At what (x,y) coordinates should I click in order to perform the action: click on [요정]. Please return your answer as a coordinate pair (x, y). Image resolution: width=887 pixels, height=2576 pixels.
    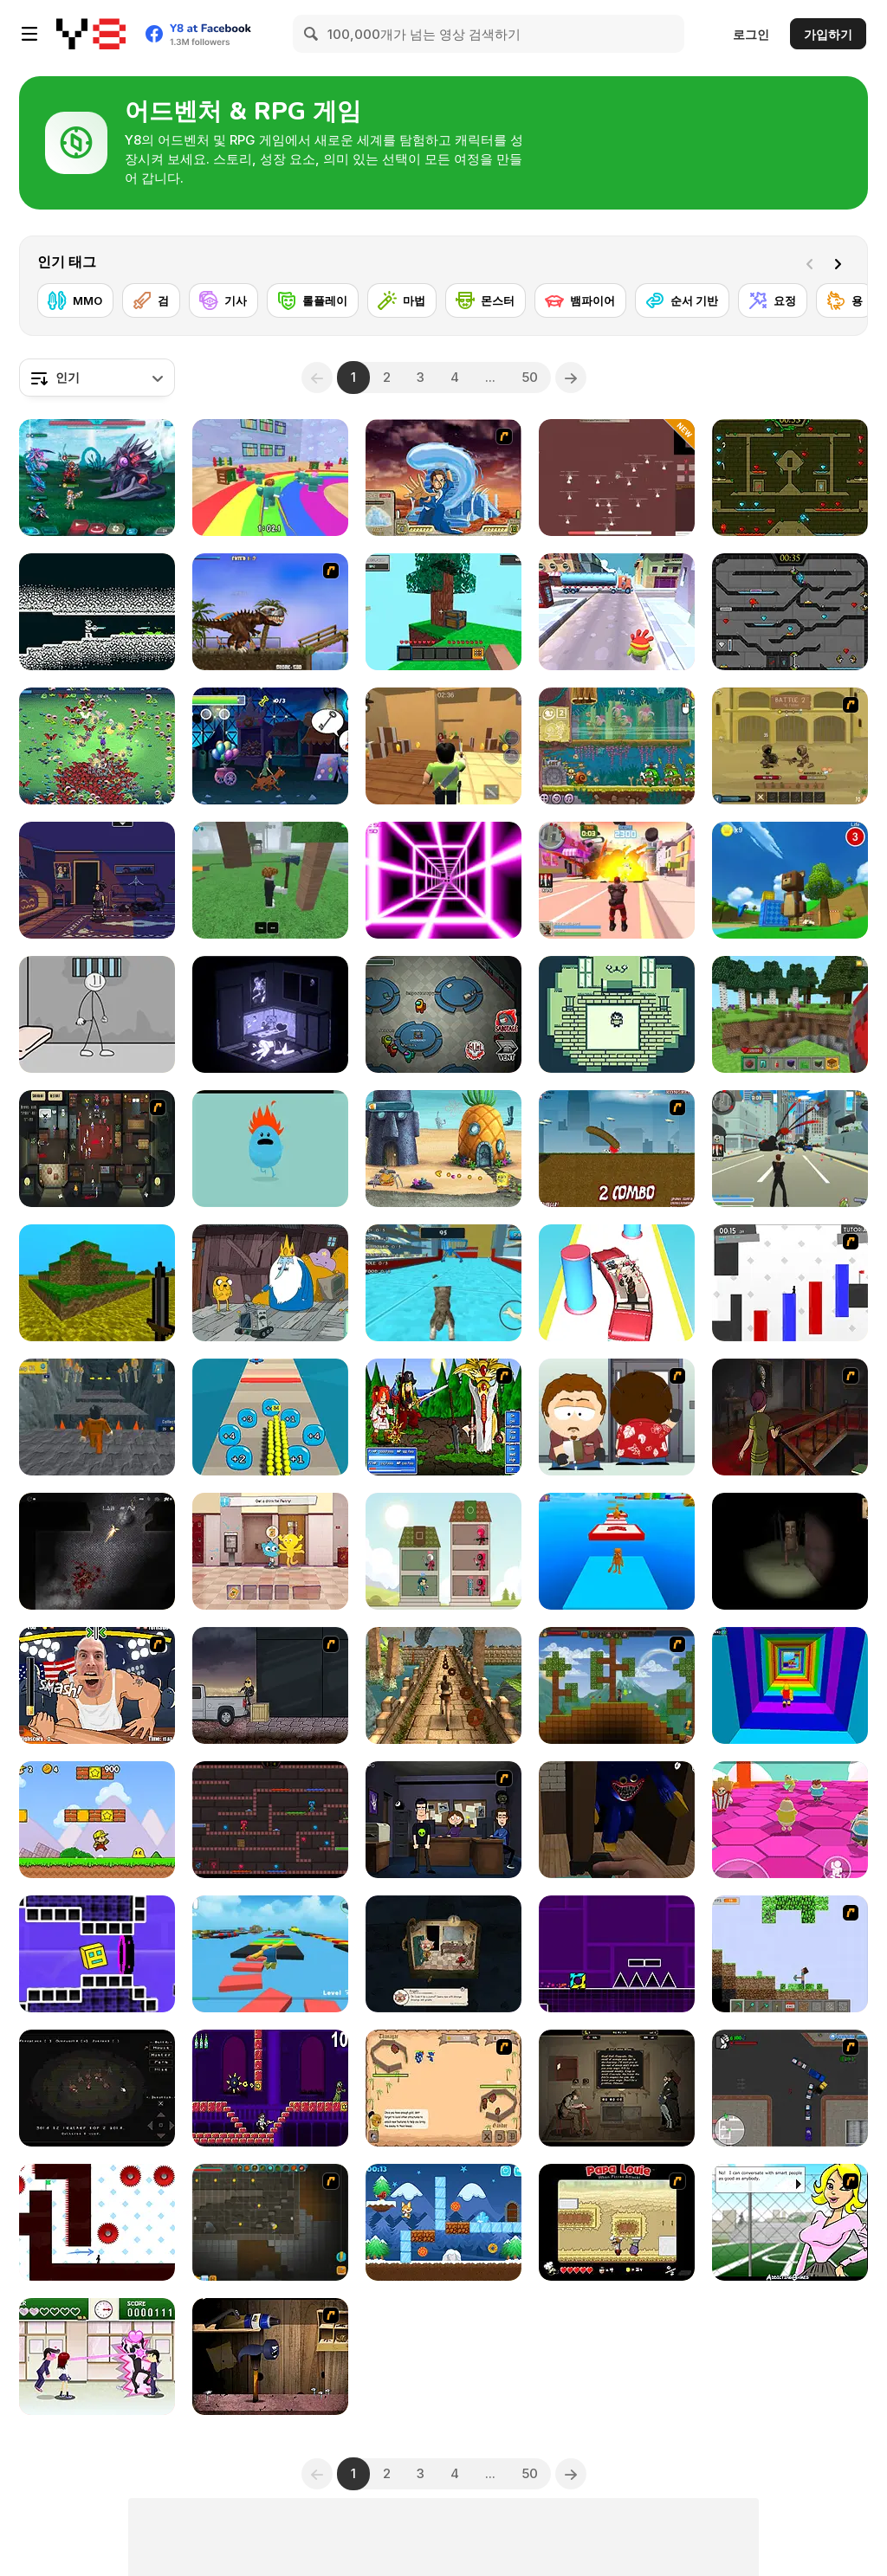
    Looking at the image, I should click on (772, 300).